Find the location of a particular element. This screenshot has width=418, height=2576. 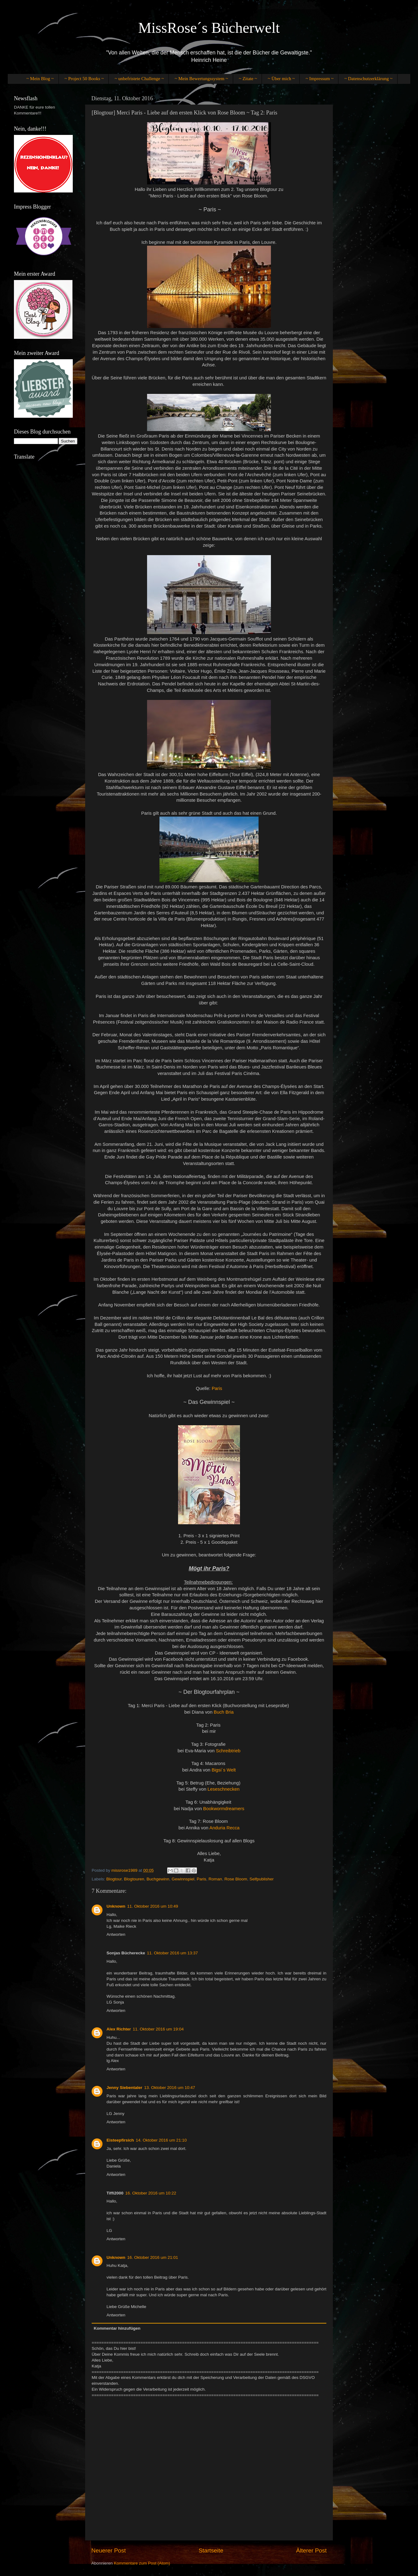

13. Oktober 2016 um 10:47 is located at coordinates (169, 2087).